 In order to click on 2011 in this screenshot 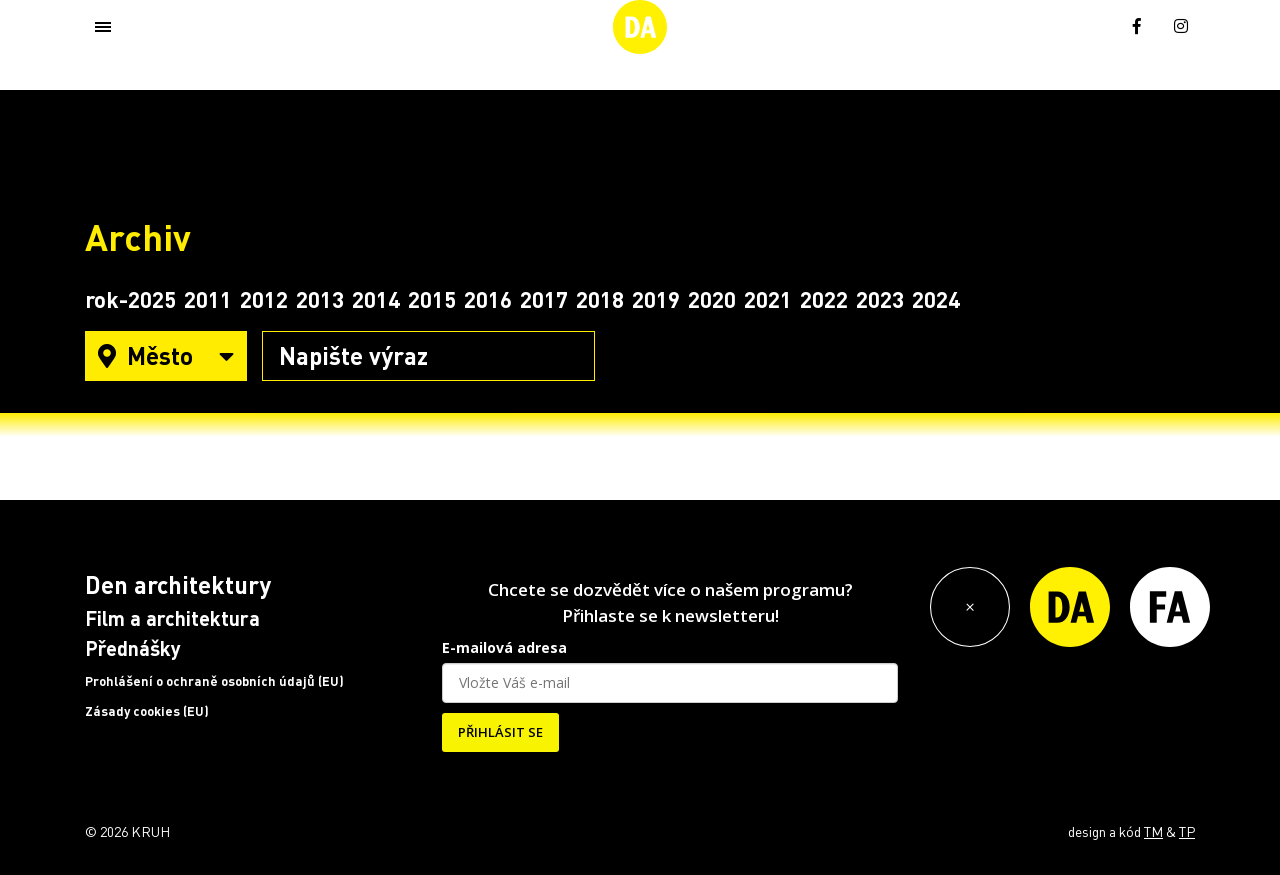, I will do `click(208, 299)`.